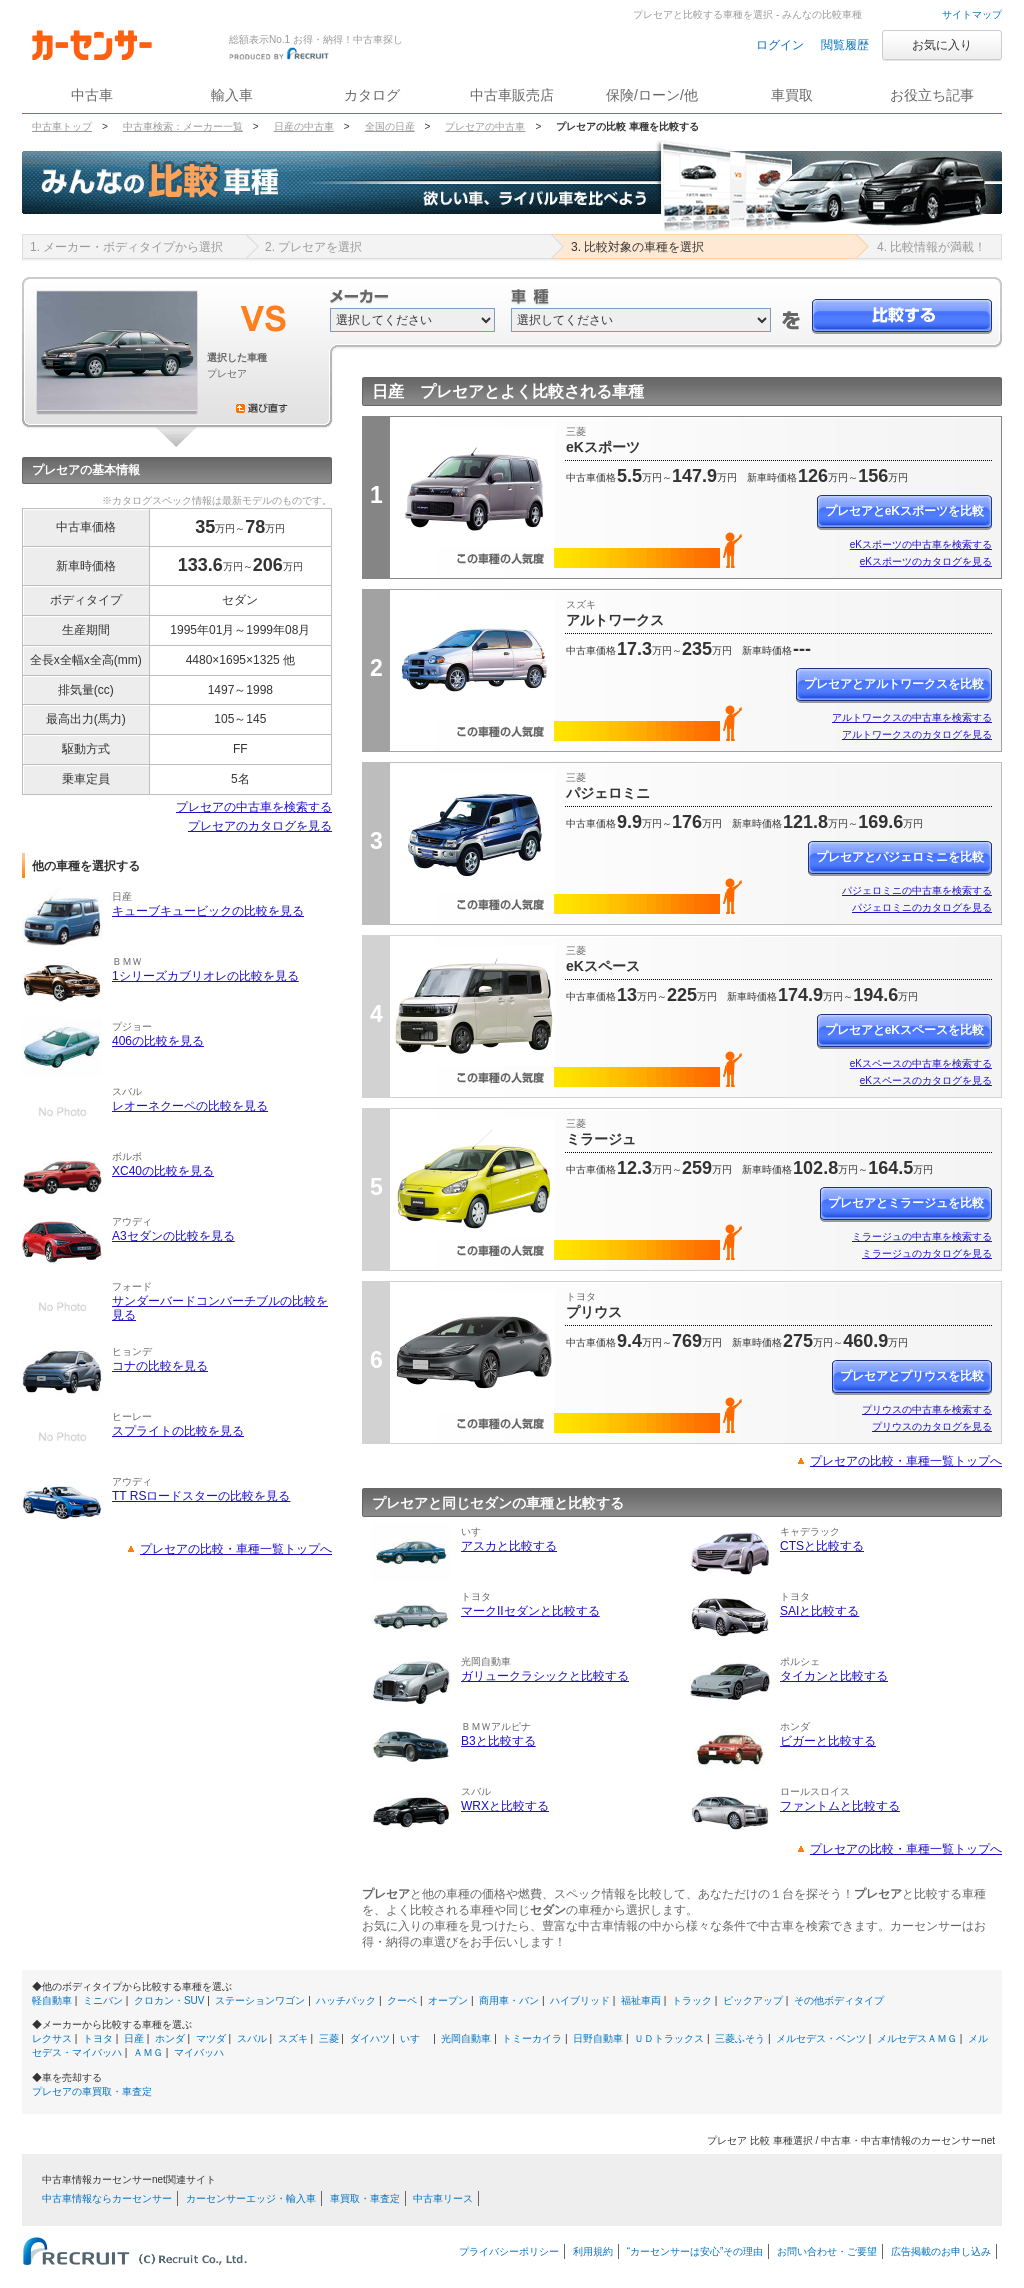  What do you see at coordinates (532, 2038) in the screenshot?
I see `トミーカイラ` at bounding box center [532, 2038].